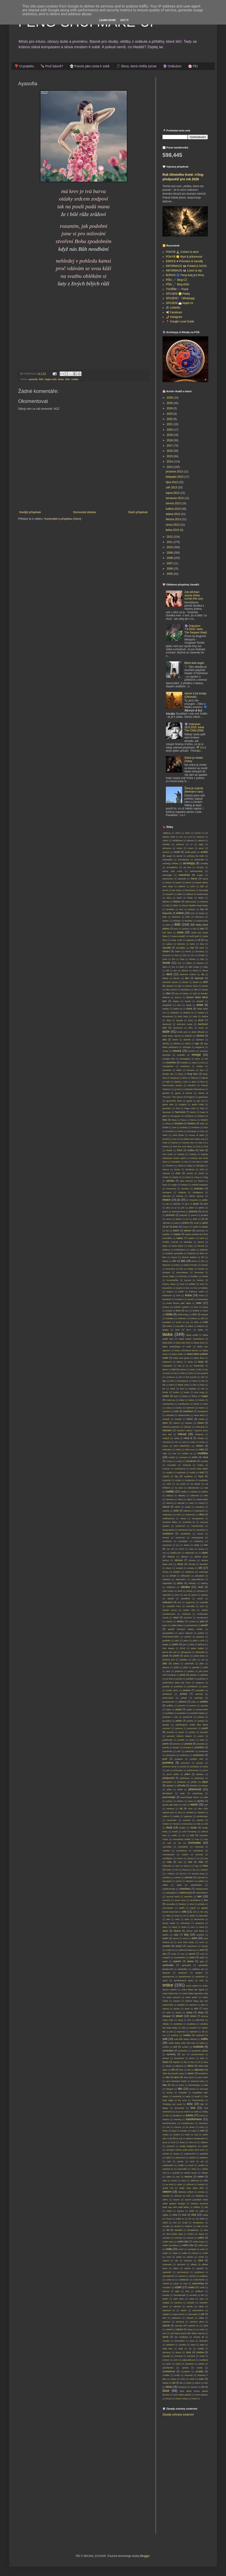 This screenshot has width=226, height=2576. I want to click on blood Satellite Heart láska, so click(195, 905).